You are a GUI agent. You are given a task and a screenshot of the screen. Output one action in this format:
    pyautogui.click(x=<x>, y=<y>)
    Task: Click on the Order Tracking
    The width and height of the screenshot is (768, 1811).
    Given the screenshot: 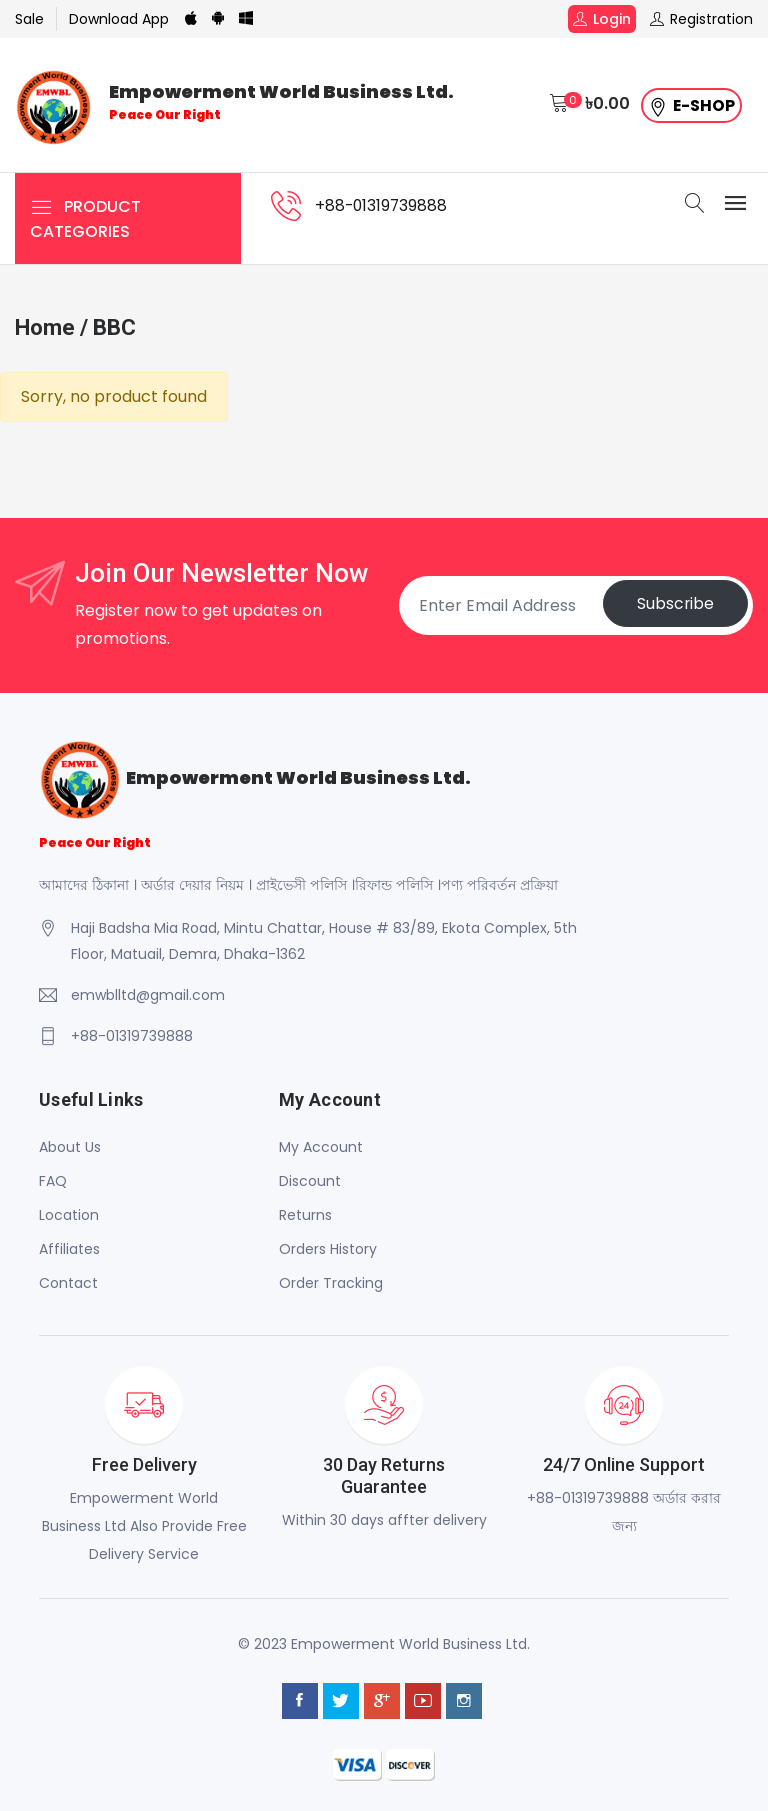 What is the action you would take?
    pyautogui.click(x=331, y=1283)
    